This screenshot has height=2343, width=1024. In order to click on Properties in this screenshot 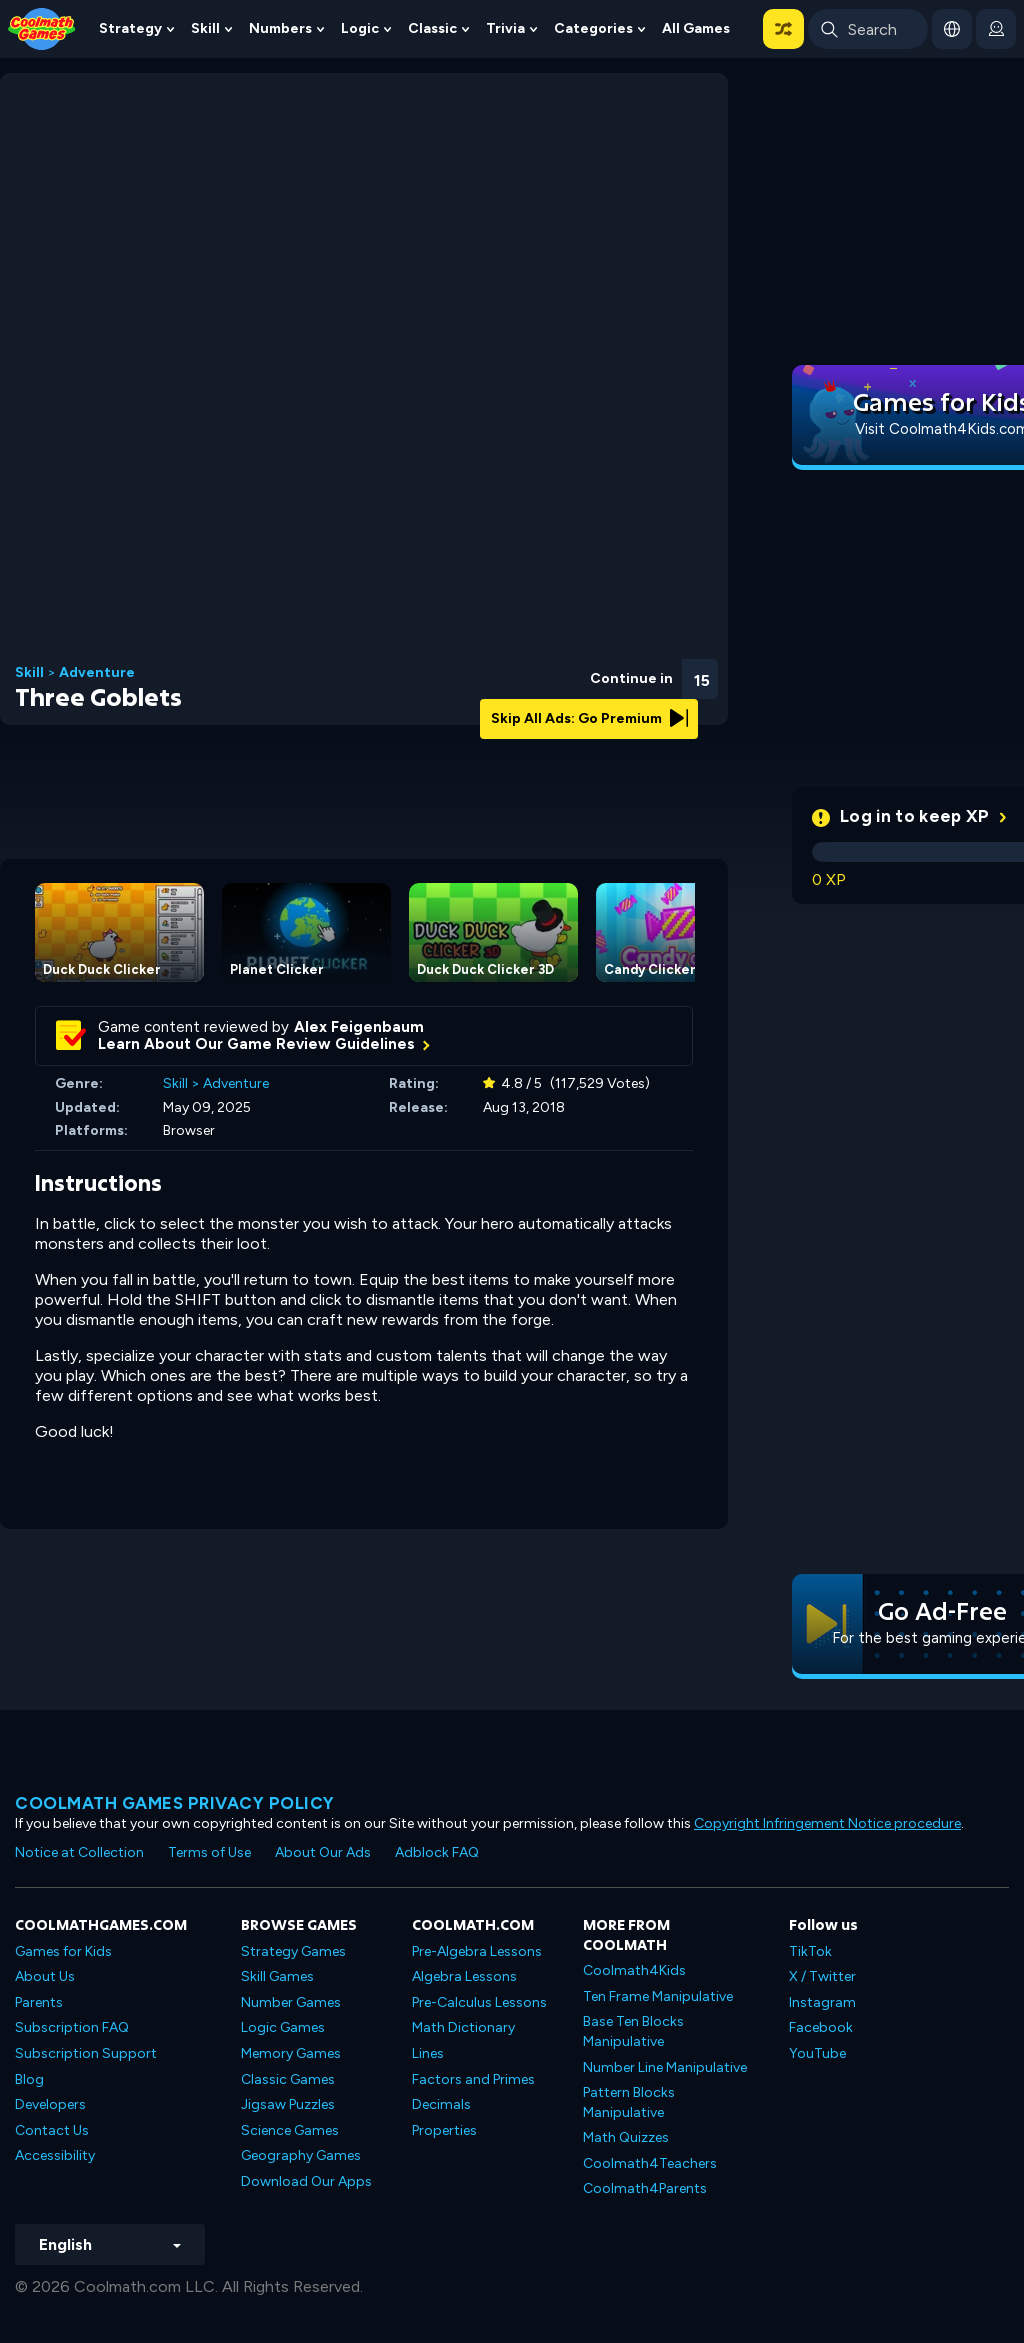, I will do `click(444, 2130)`.